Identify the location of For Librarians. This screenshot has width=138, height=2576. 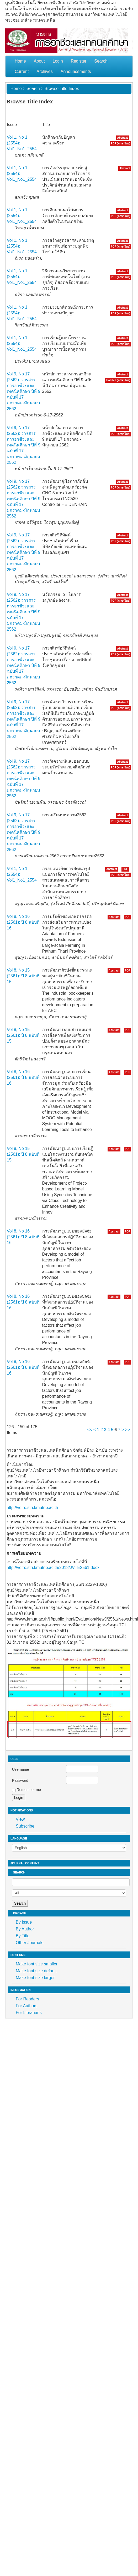
(29, 2012).